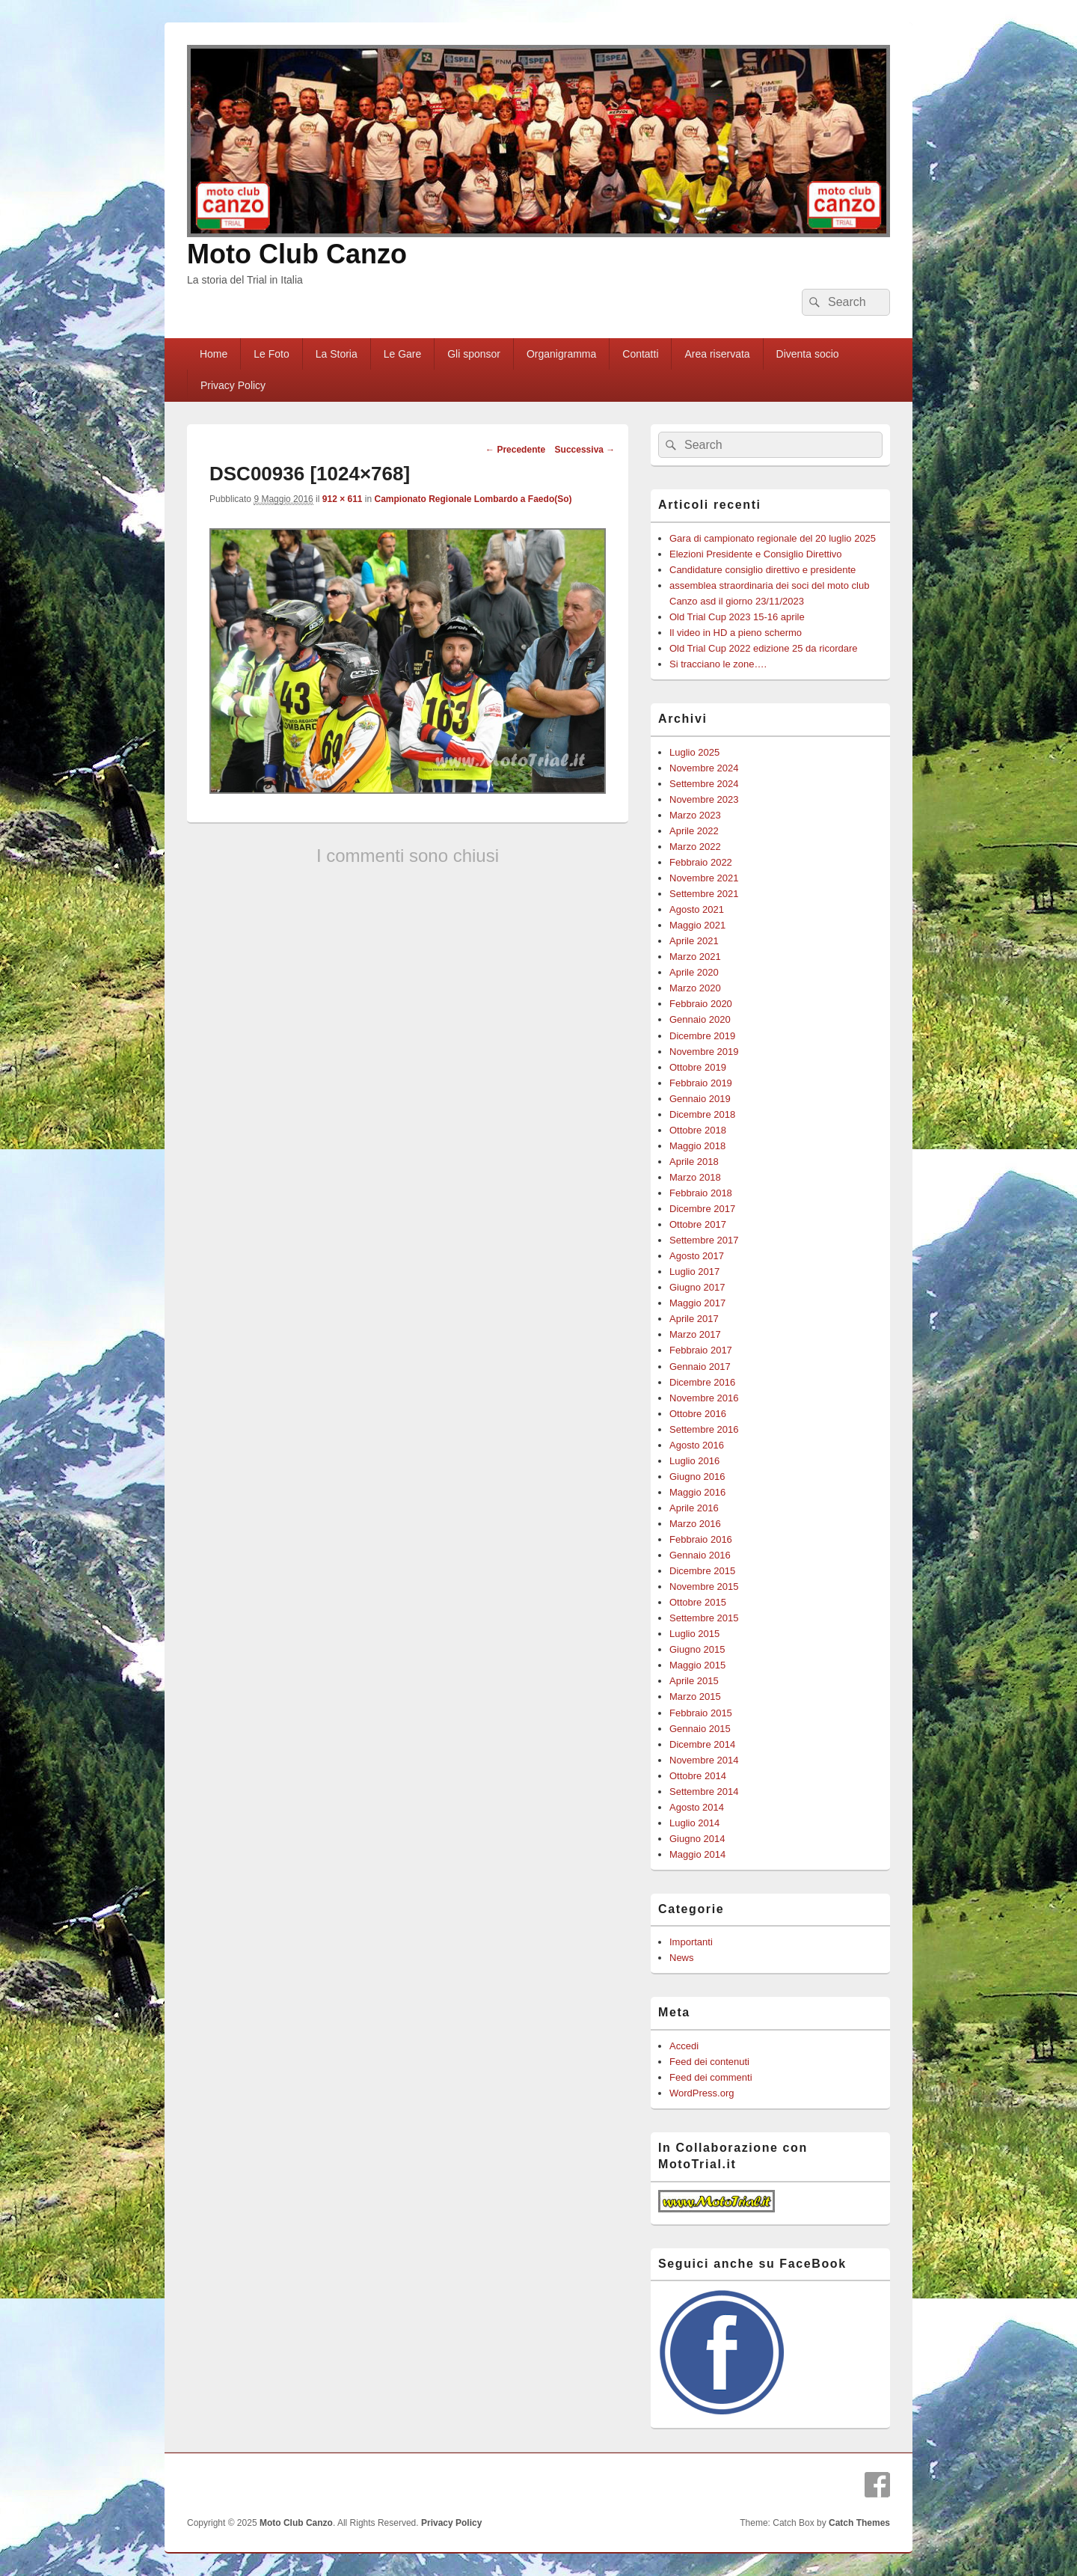 The height and width of the screenshot is (2576, 1077). I want to click on Gennaio 2017, so click(700, 1366).